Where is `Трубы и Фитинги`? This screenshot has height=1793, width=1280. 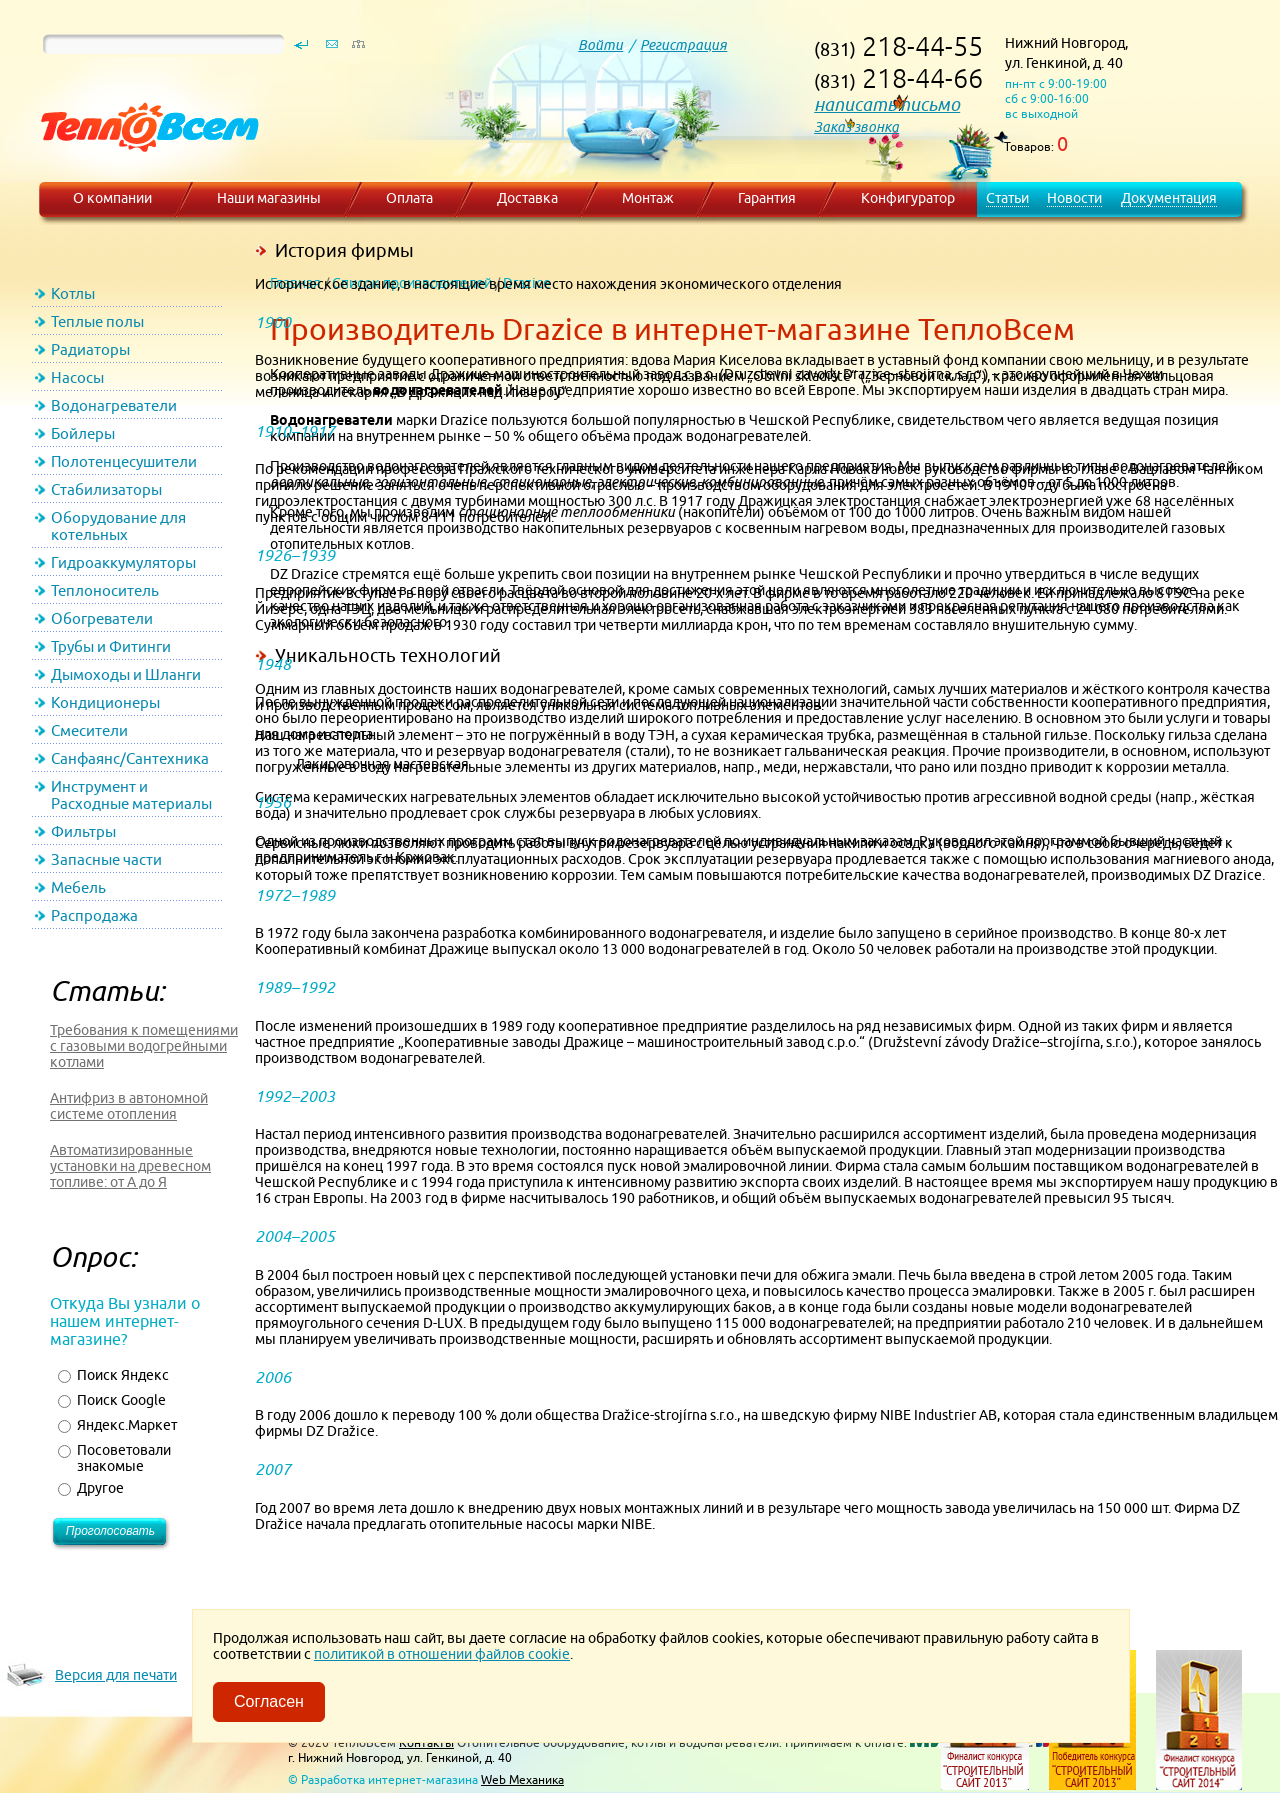 Трубы и Фитинги is located at coordinates (111, 646).